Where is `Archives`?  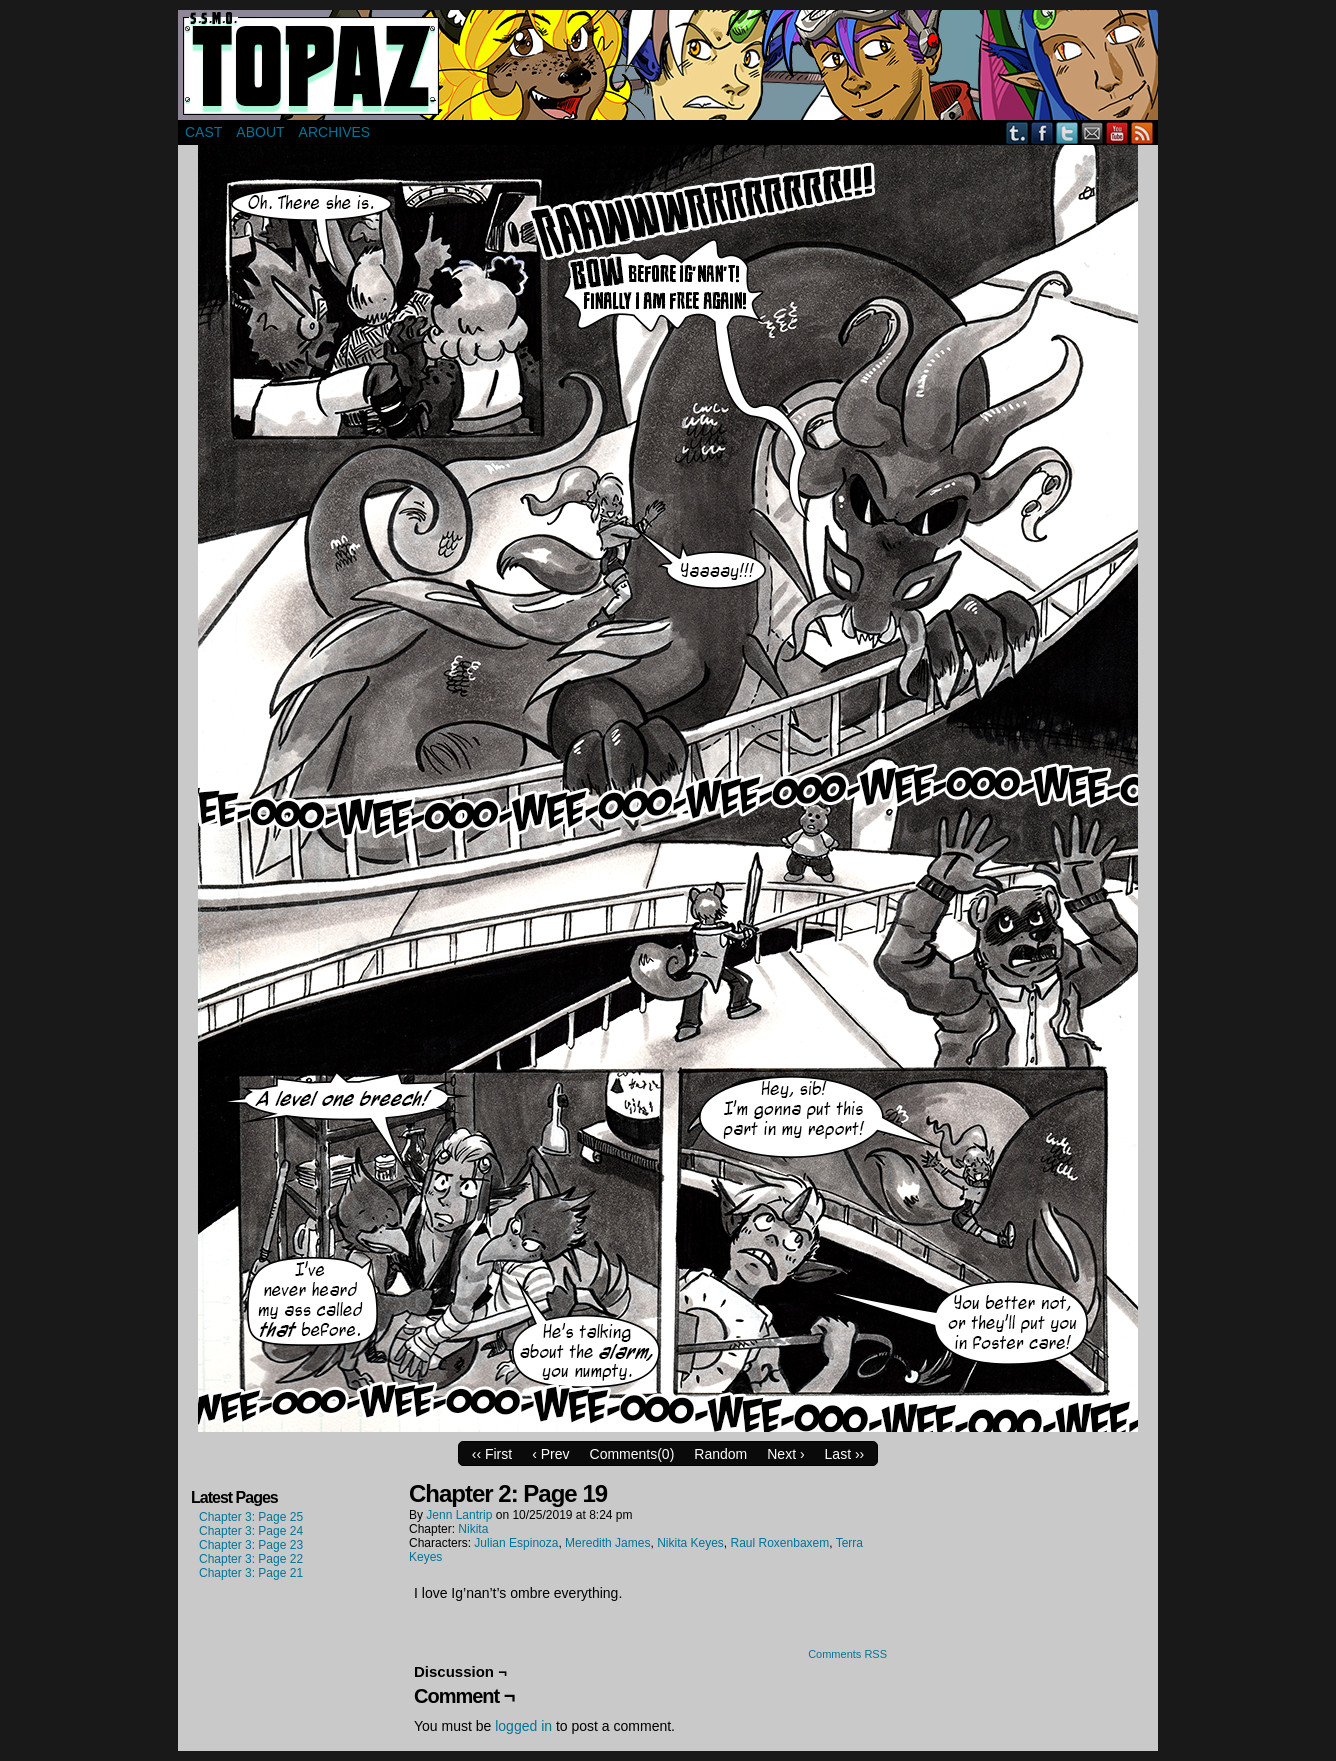
Archives is located at coordinates (335, 132).